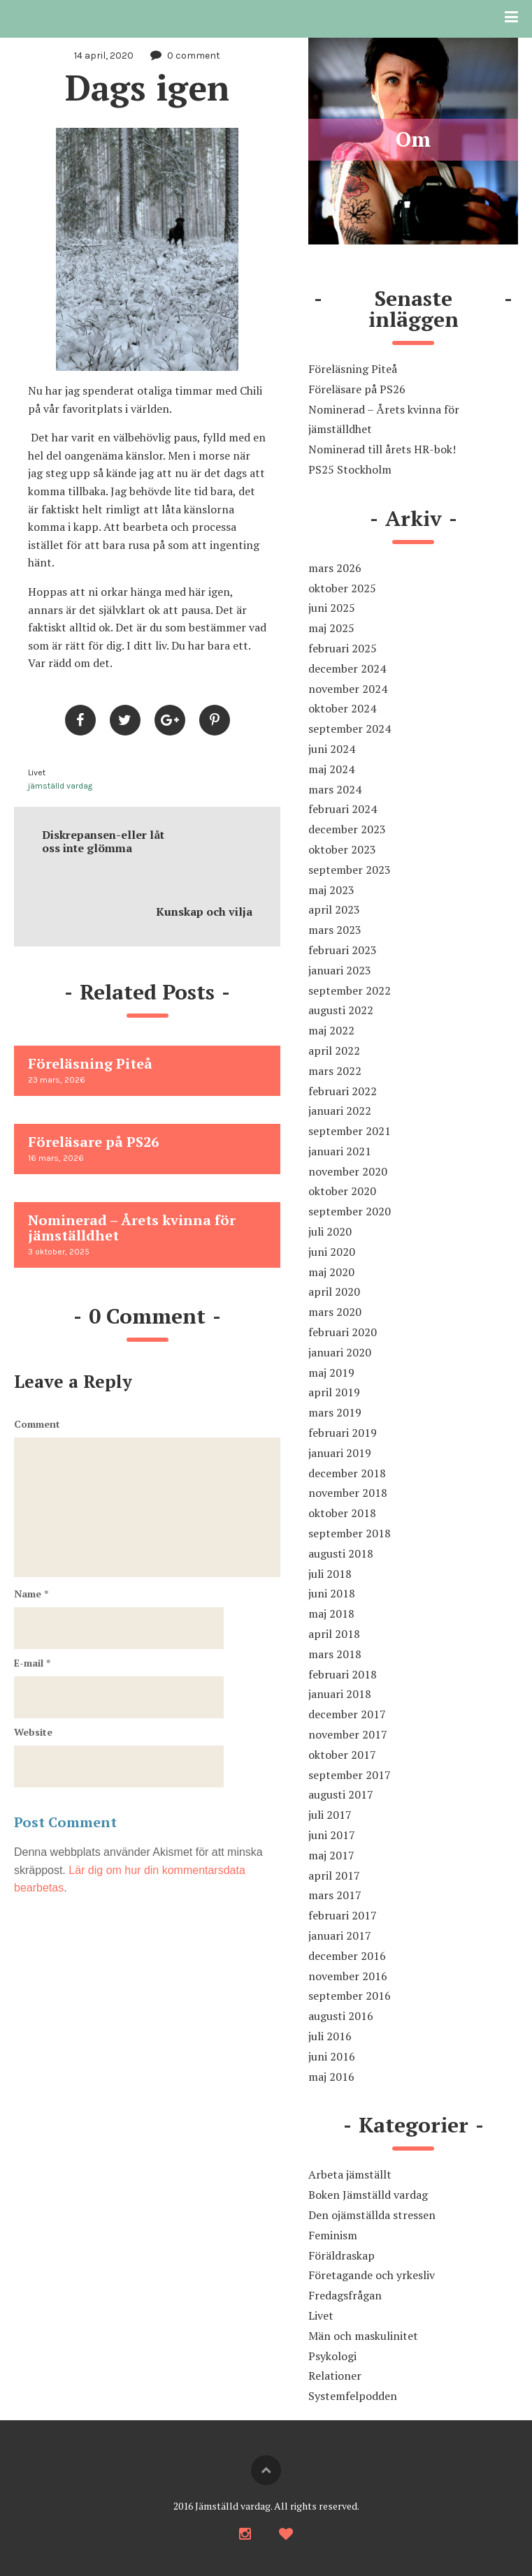 This screenshot has width=532, height=2576. I want to click on februari 2020, so click(342, 1332).